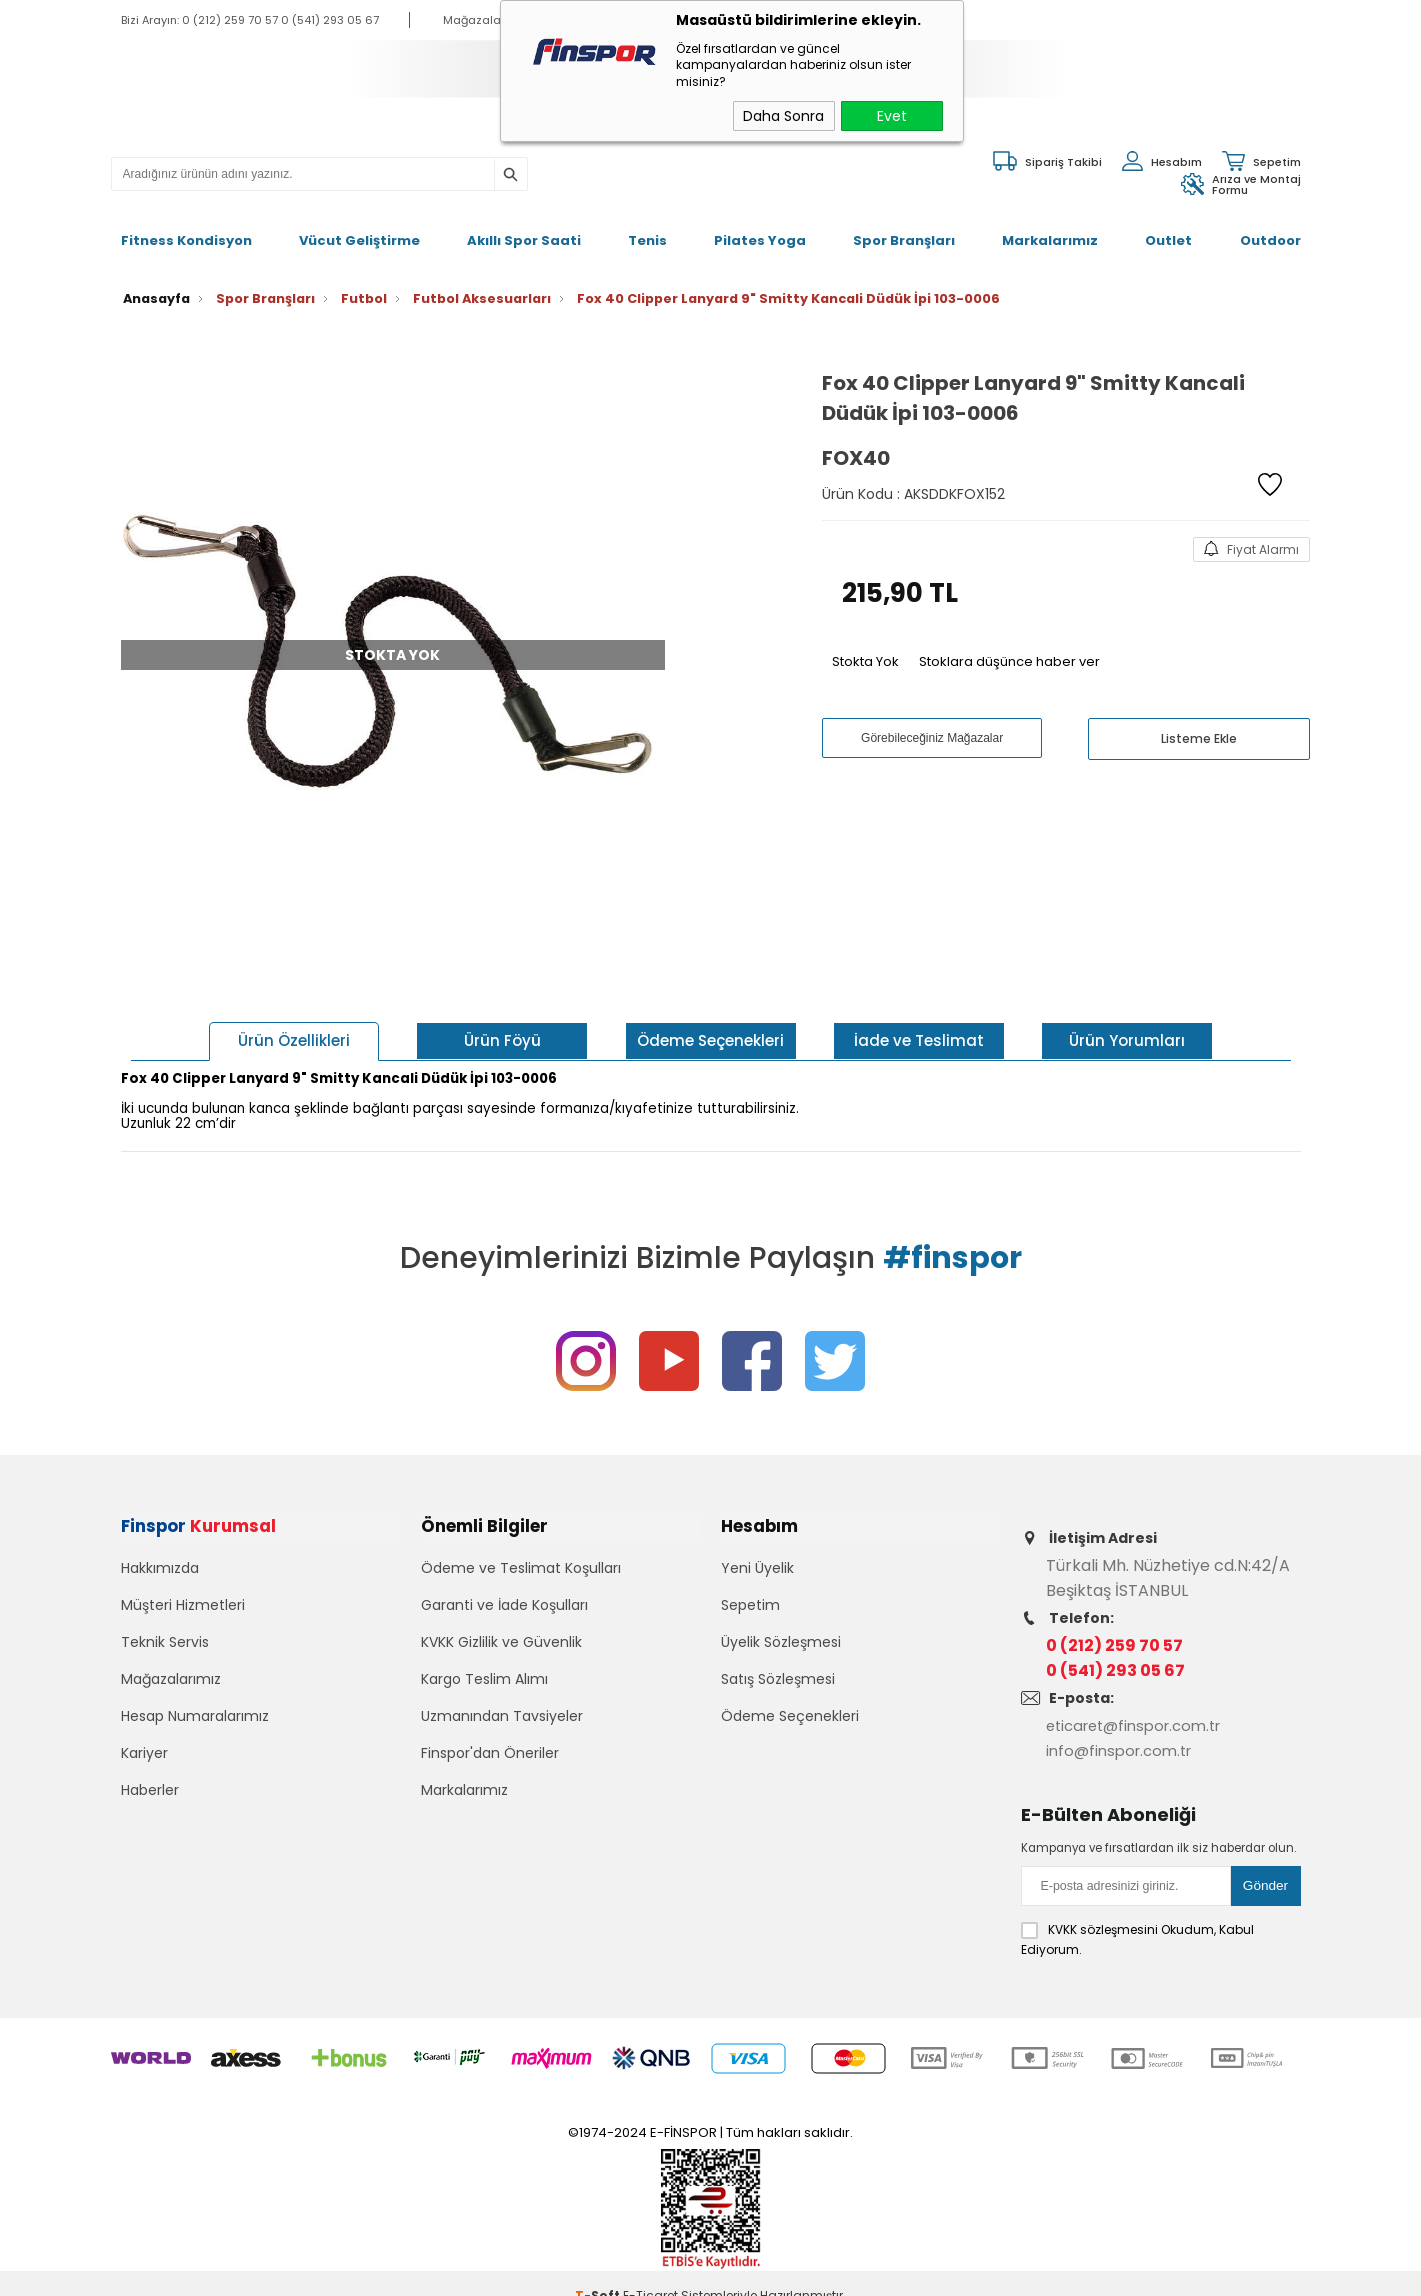 This screenshot has width=1421, height=2296. Describe the element at coordinates (490, 1748) in the screenshot. I see `Finspor'dan Öneriler` at that location.